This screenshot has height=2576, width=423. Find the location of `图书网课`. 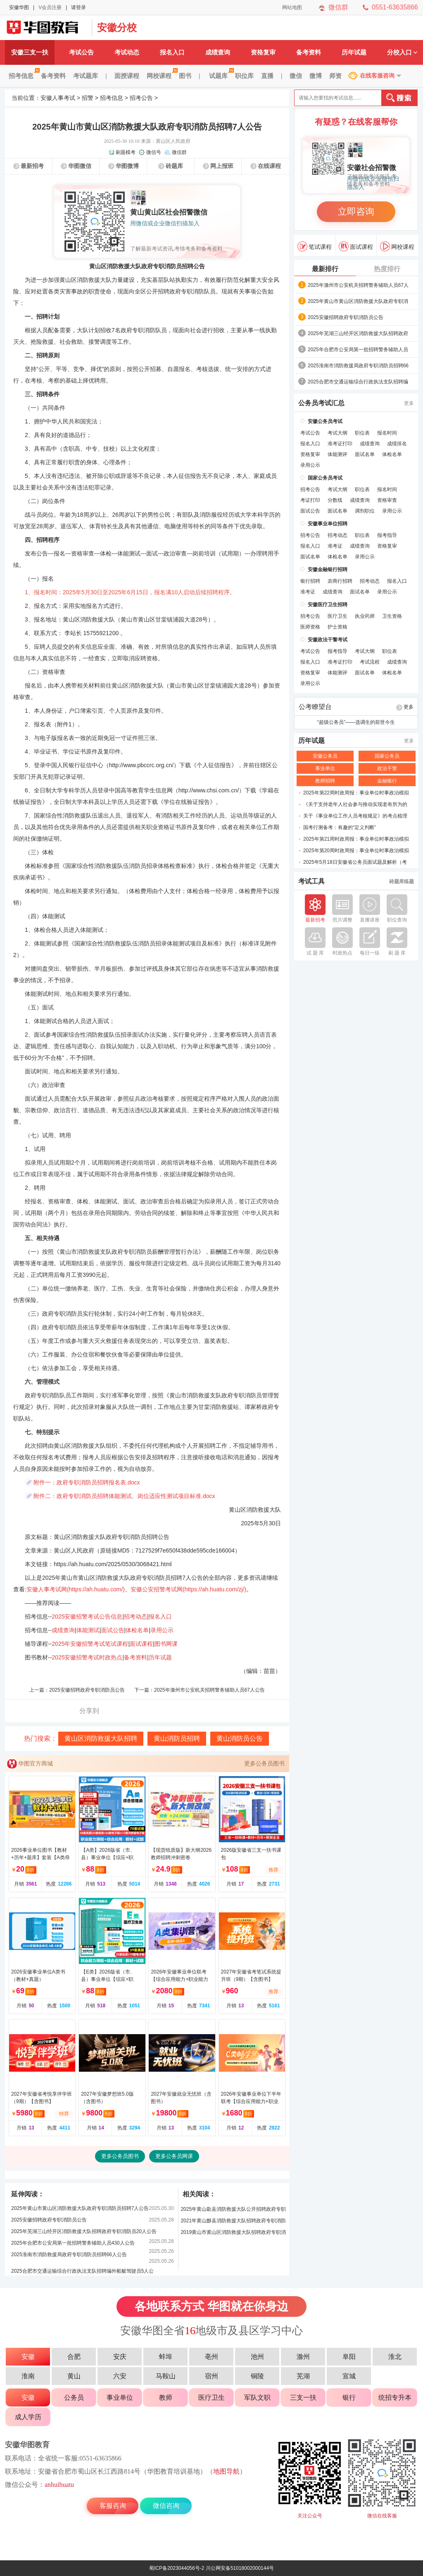

图书网课 is located at coordinates (166, 1643).